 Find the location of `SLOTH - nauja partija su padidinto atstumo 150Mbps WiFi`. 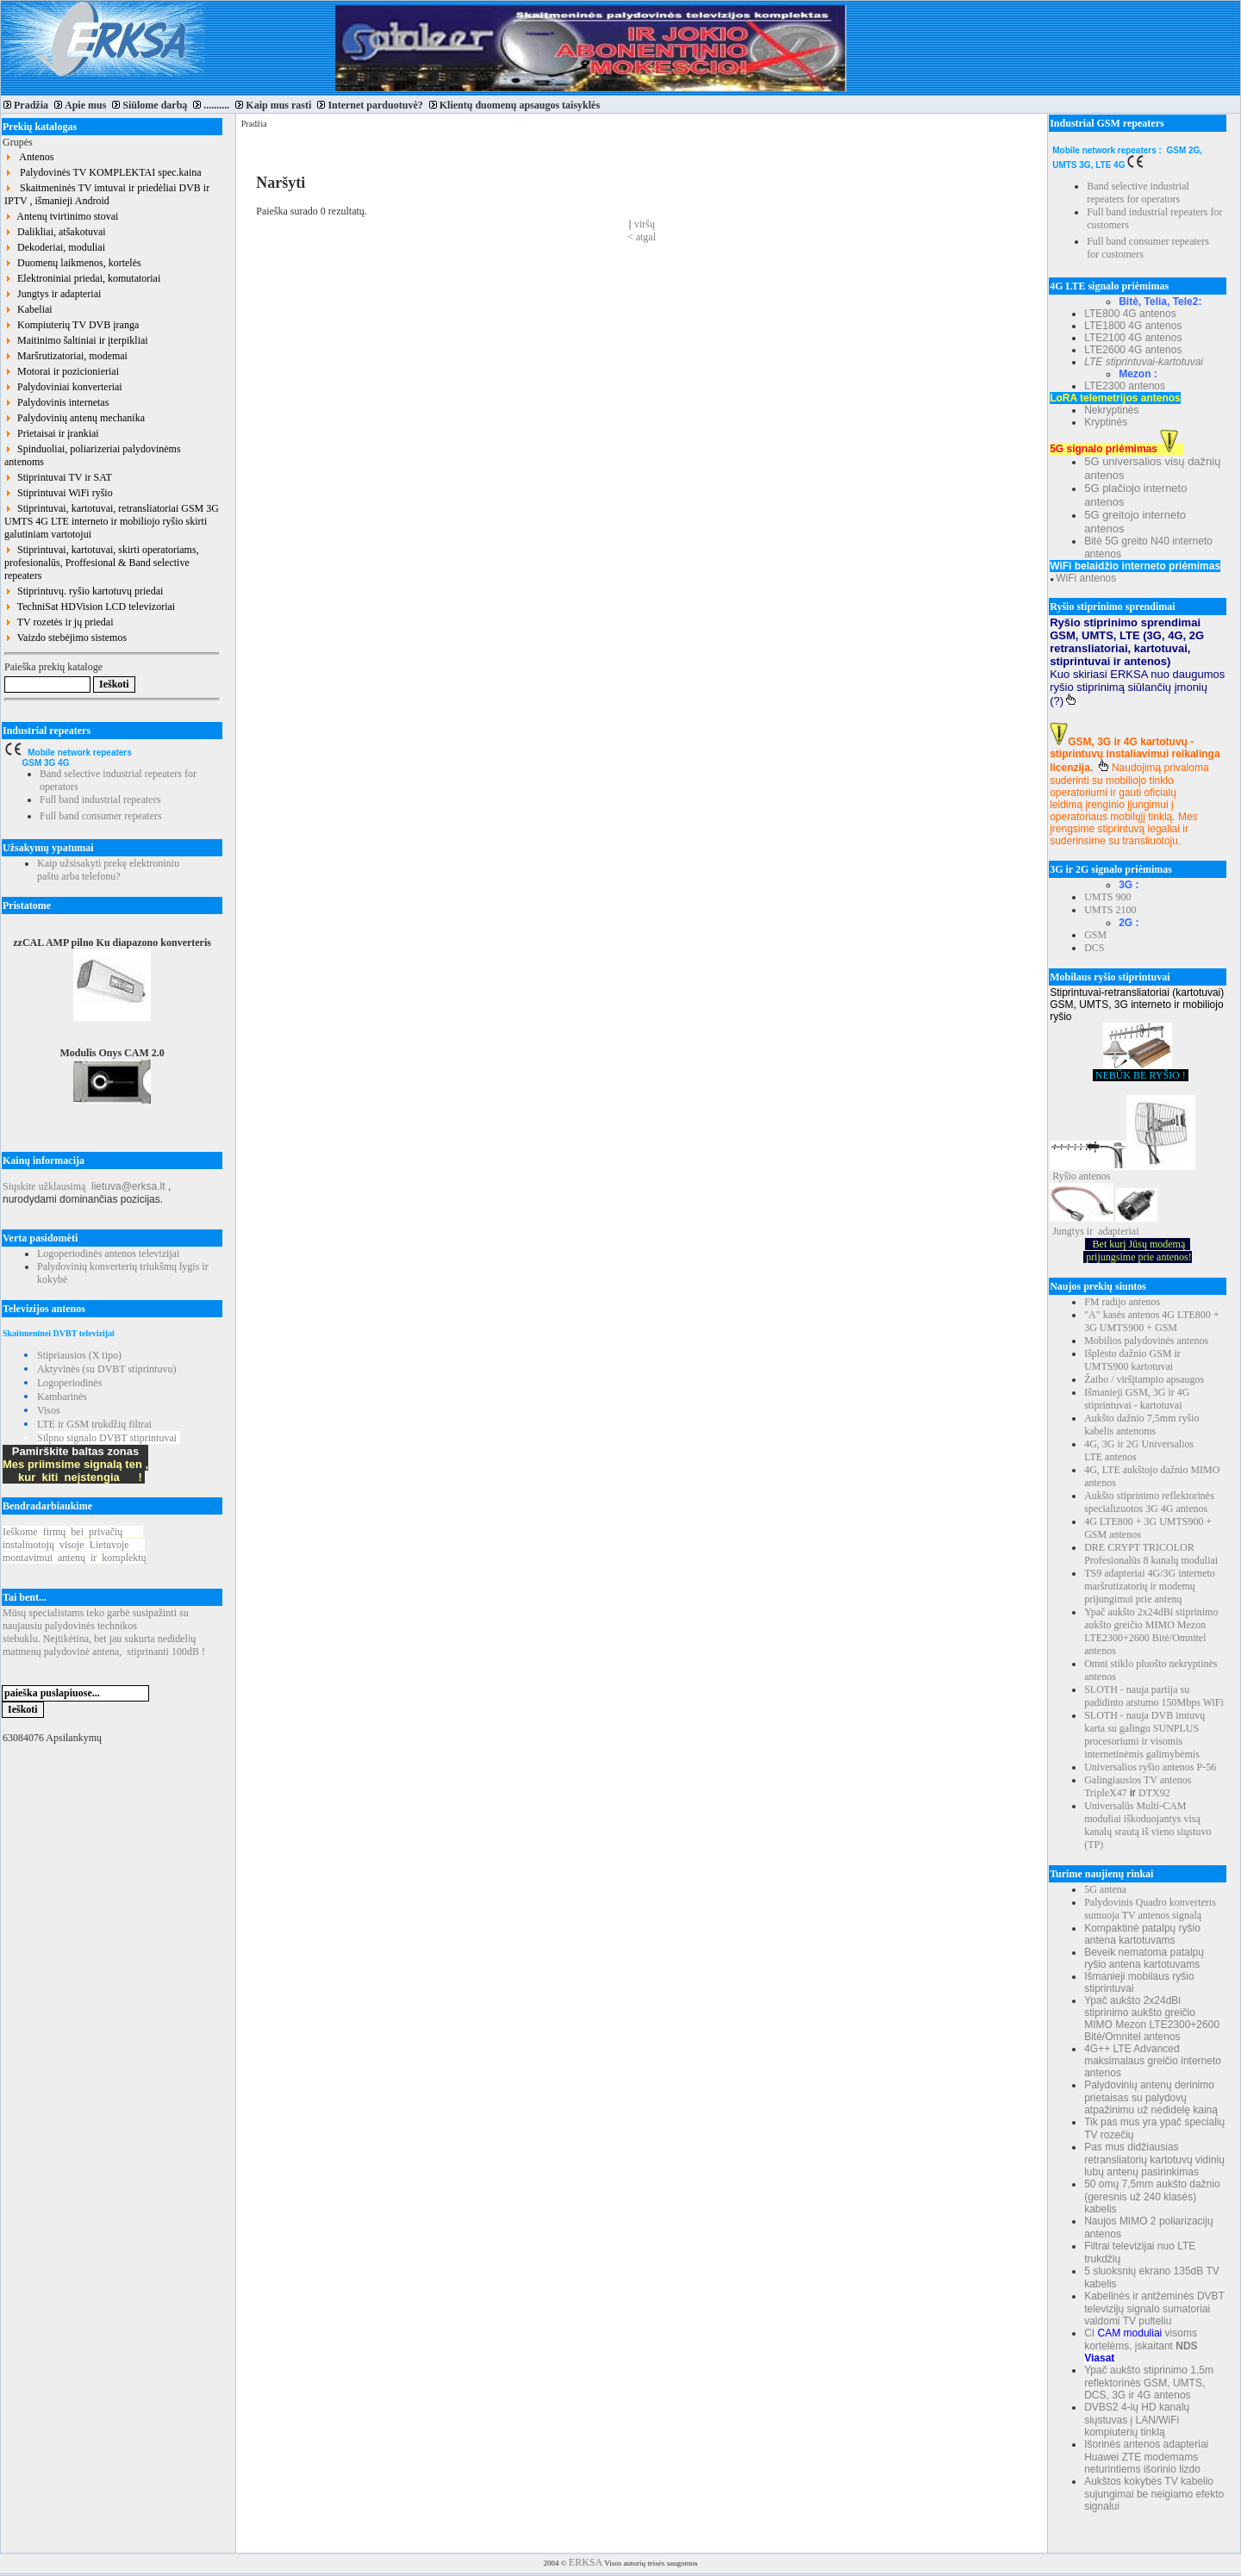

SLOTH - nauja partija su padidinto atstumo 150Mbps WiFi is located at coordinates (1154, 1695).